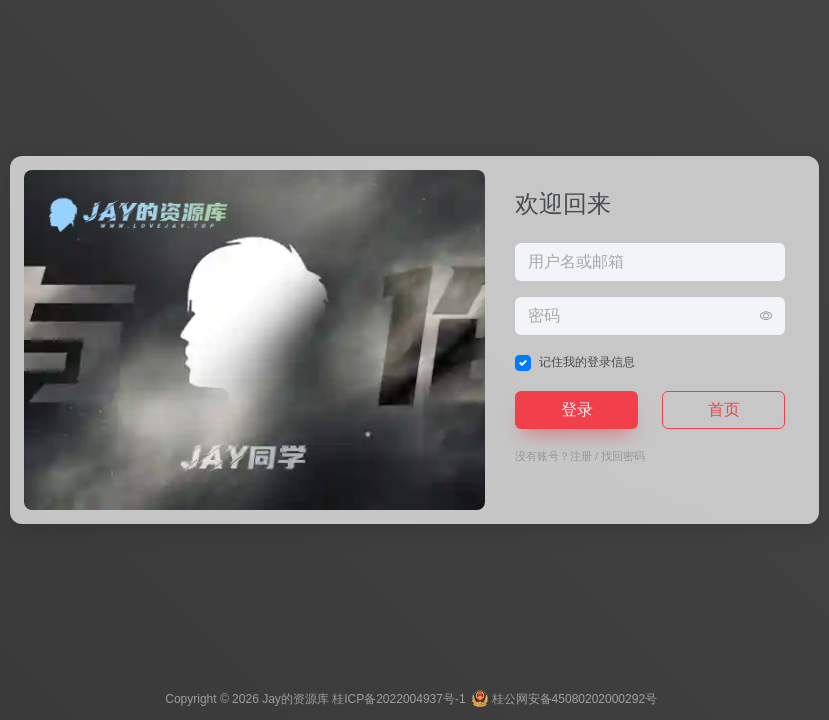  I want to click on 注册, so click(581, 456).